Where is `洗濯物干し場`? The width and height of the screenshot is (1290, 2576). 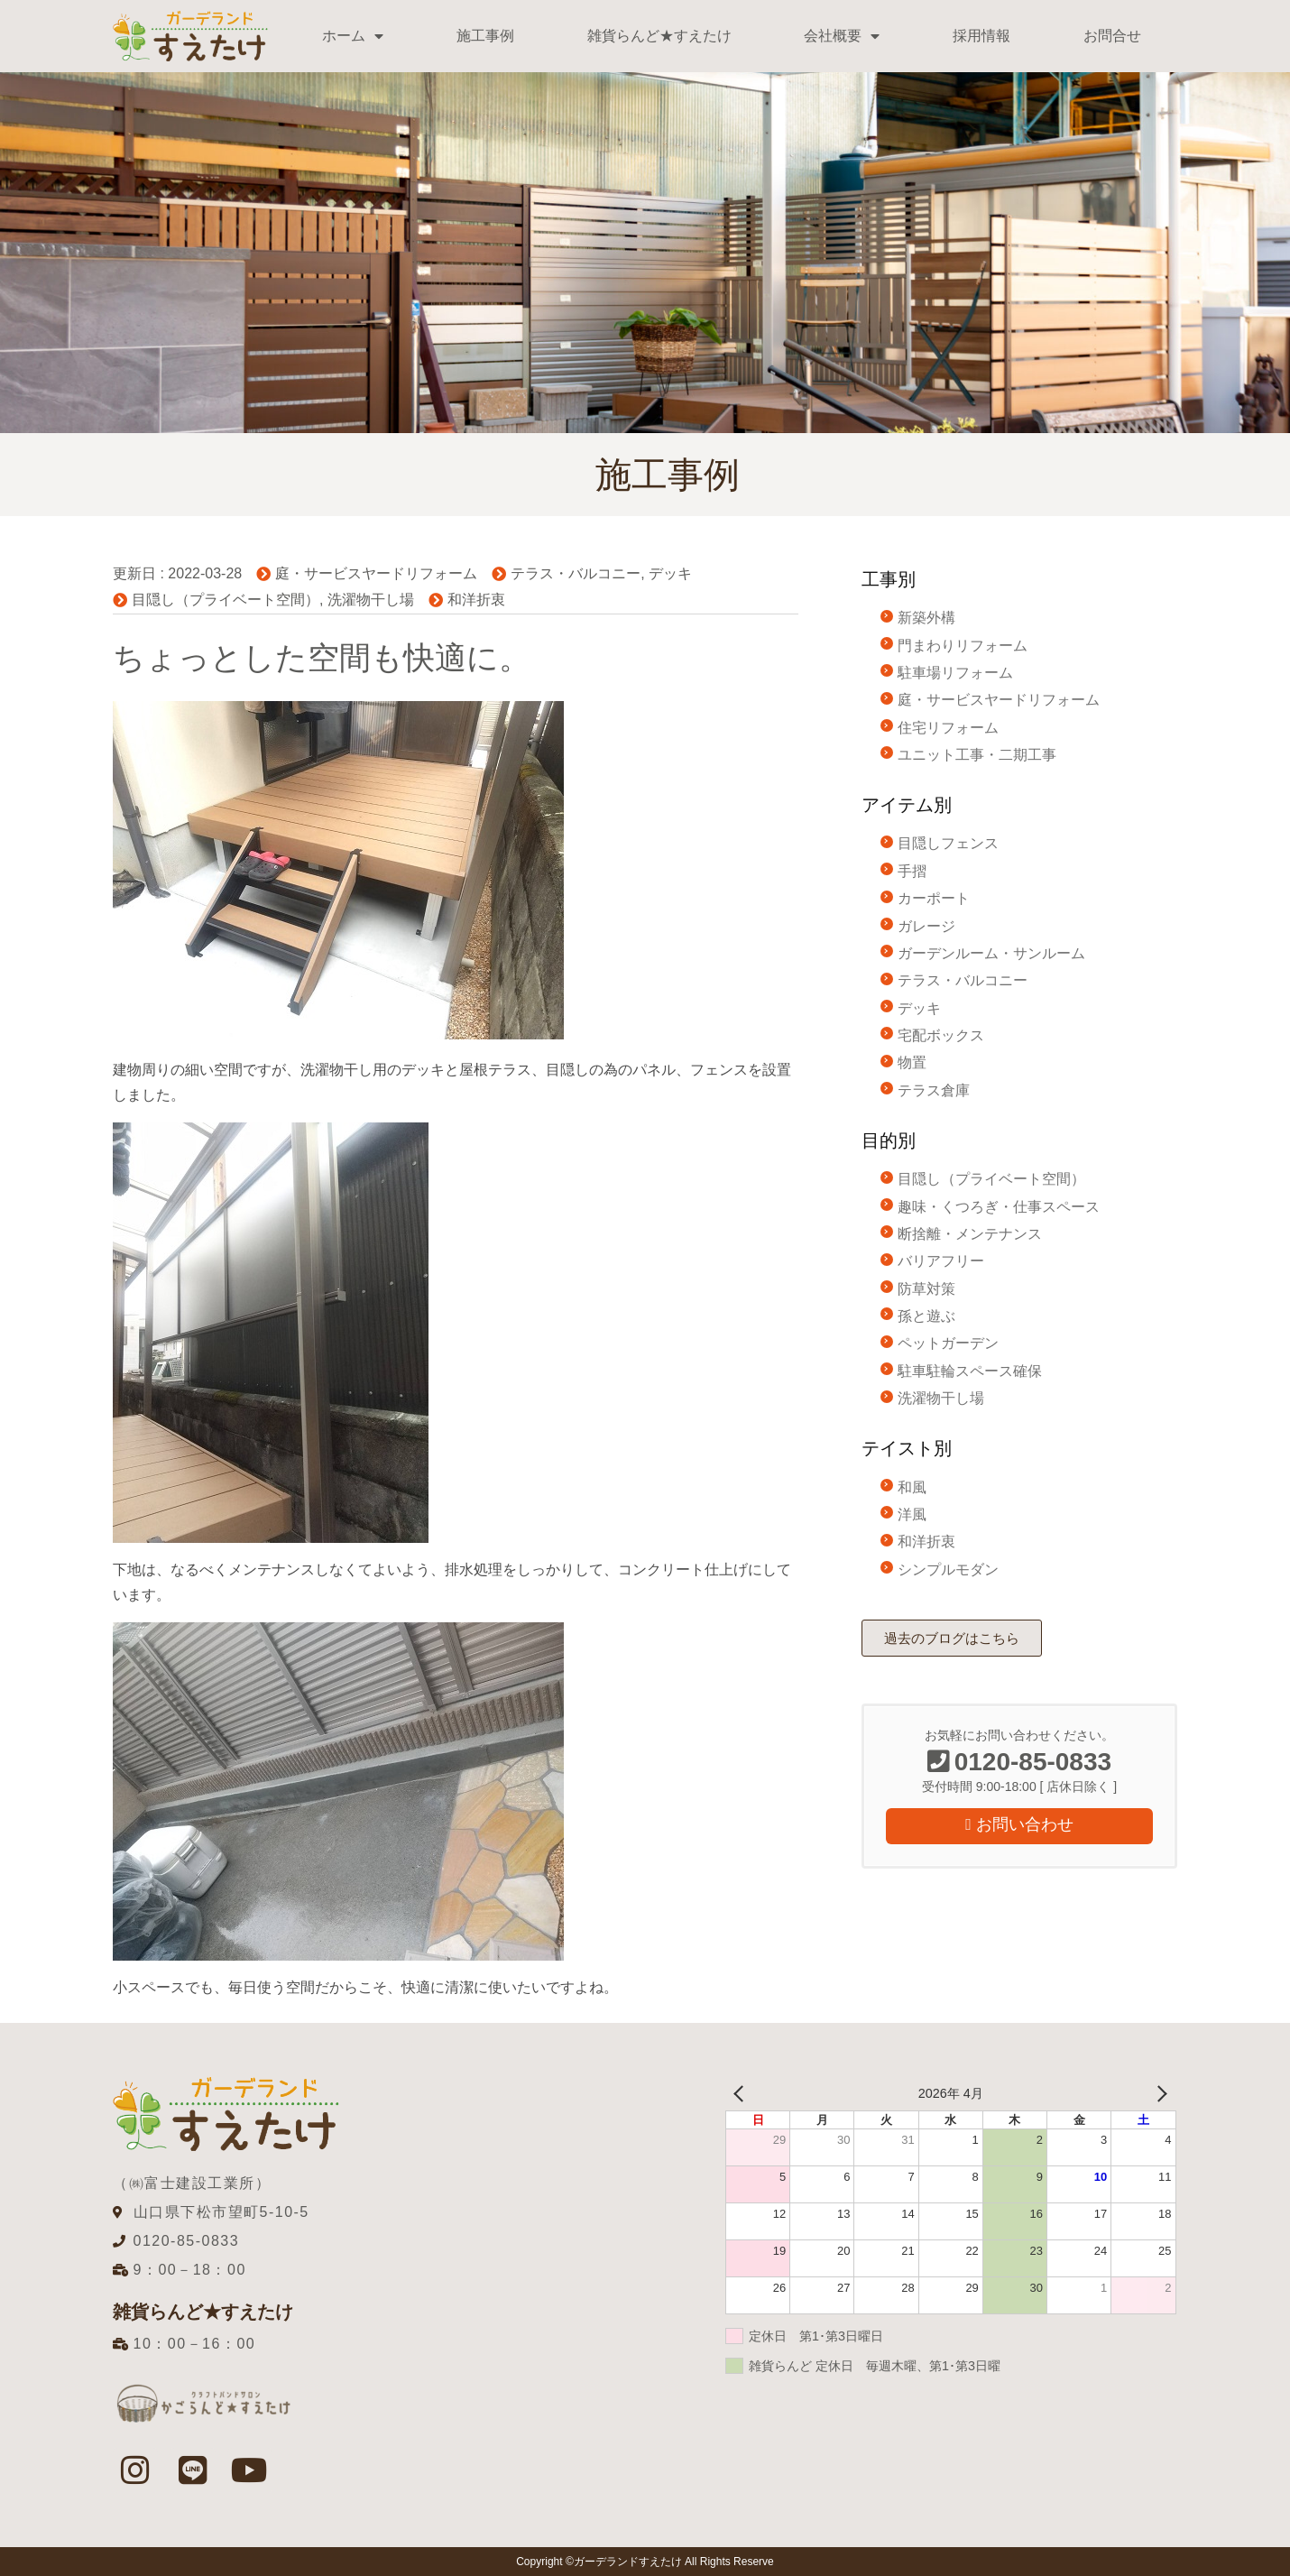 洗濯物干し場 is located at coordinates (370, 599).